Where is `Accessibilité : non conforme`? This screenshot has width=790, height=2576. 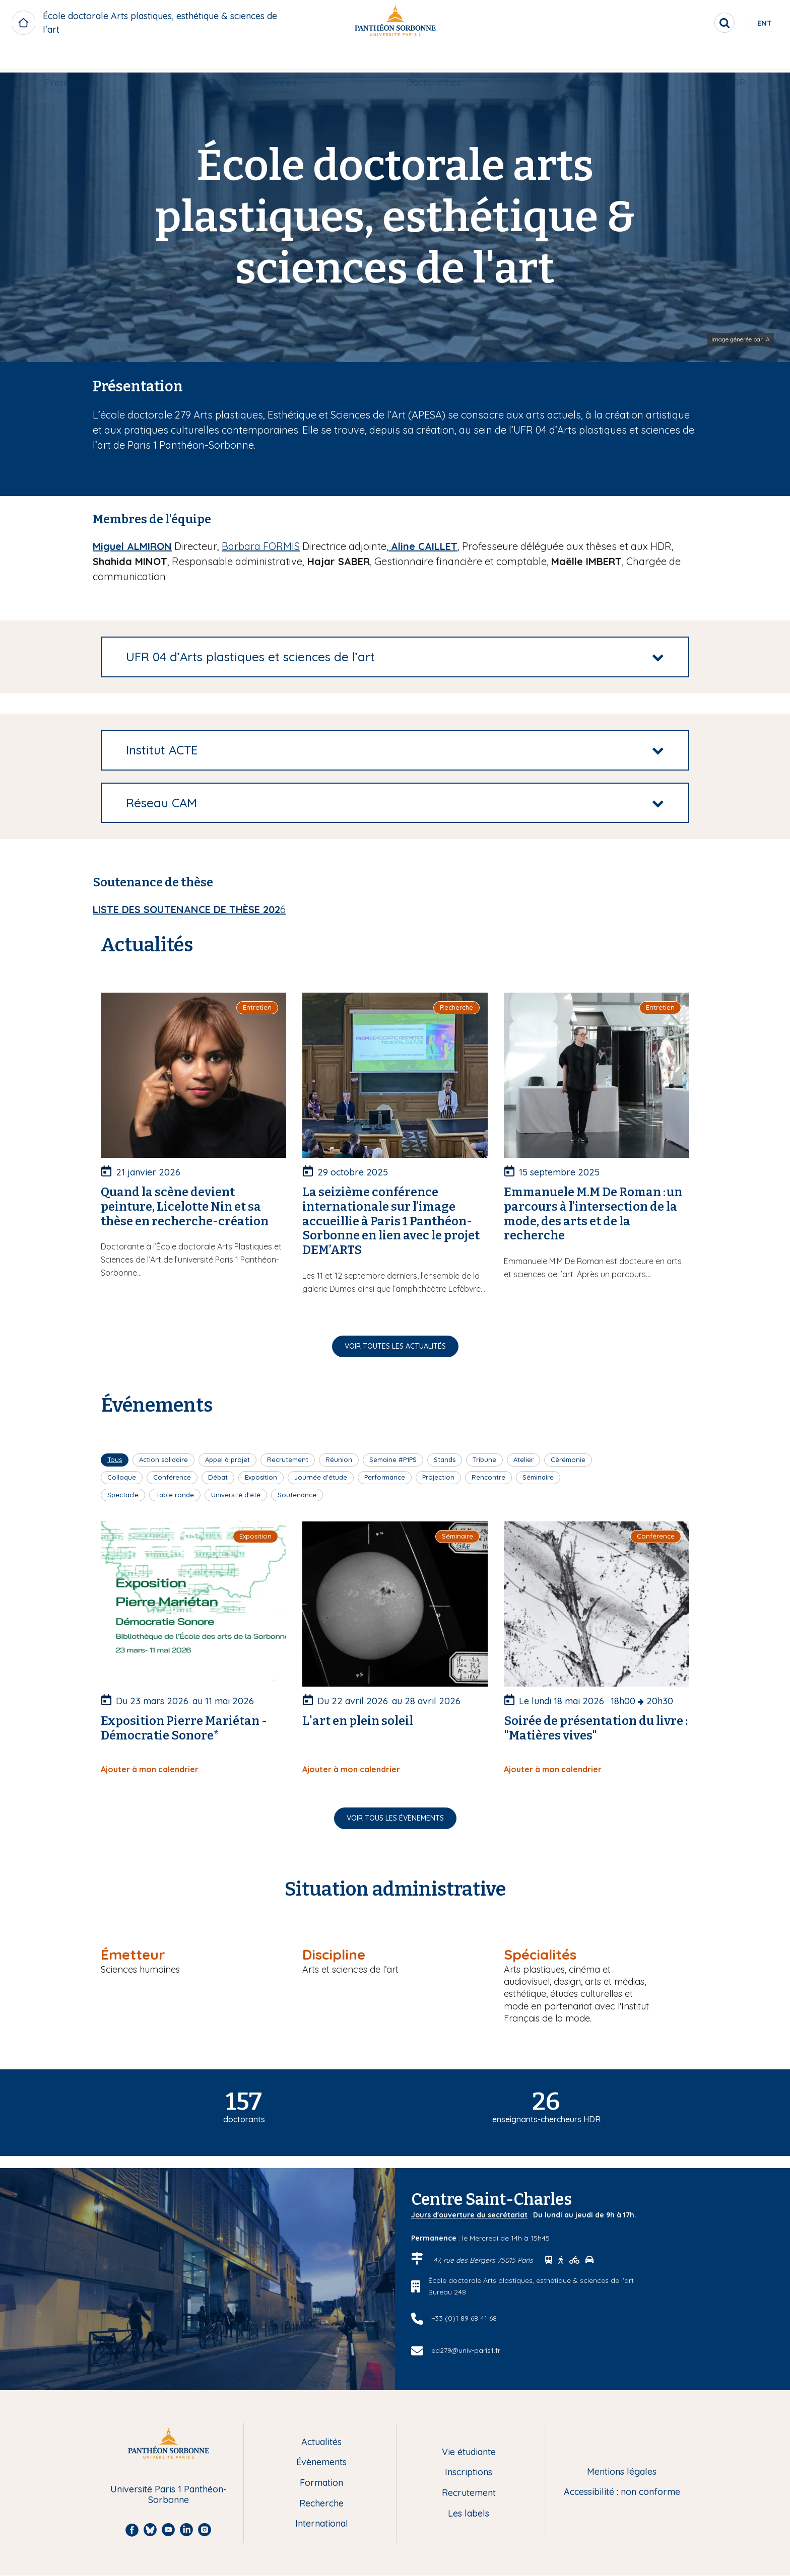
Accessibilité : non conforme is located at coordinates (622, 2492).